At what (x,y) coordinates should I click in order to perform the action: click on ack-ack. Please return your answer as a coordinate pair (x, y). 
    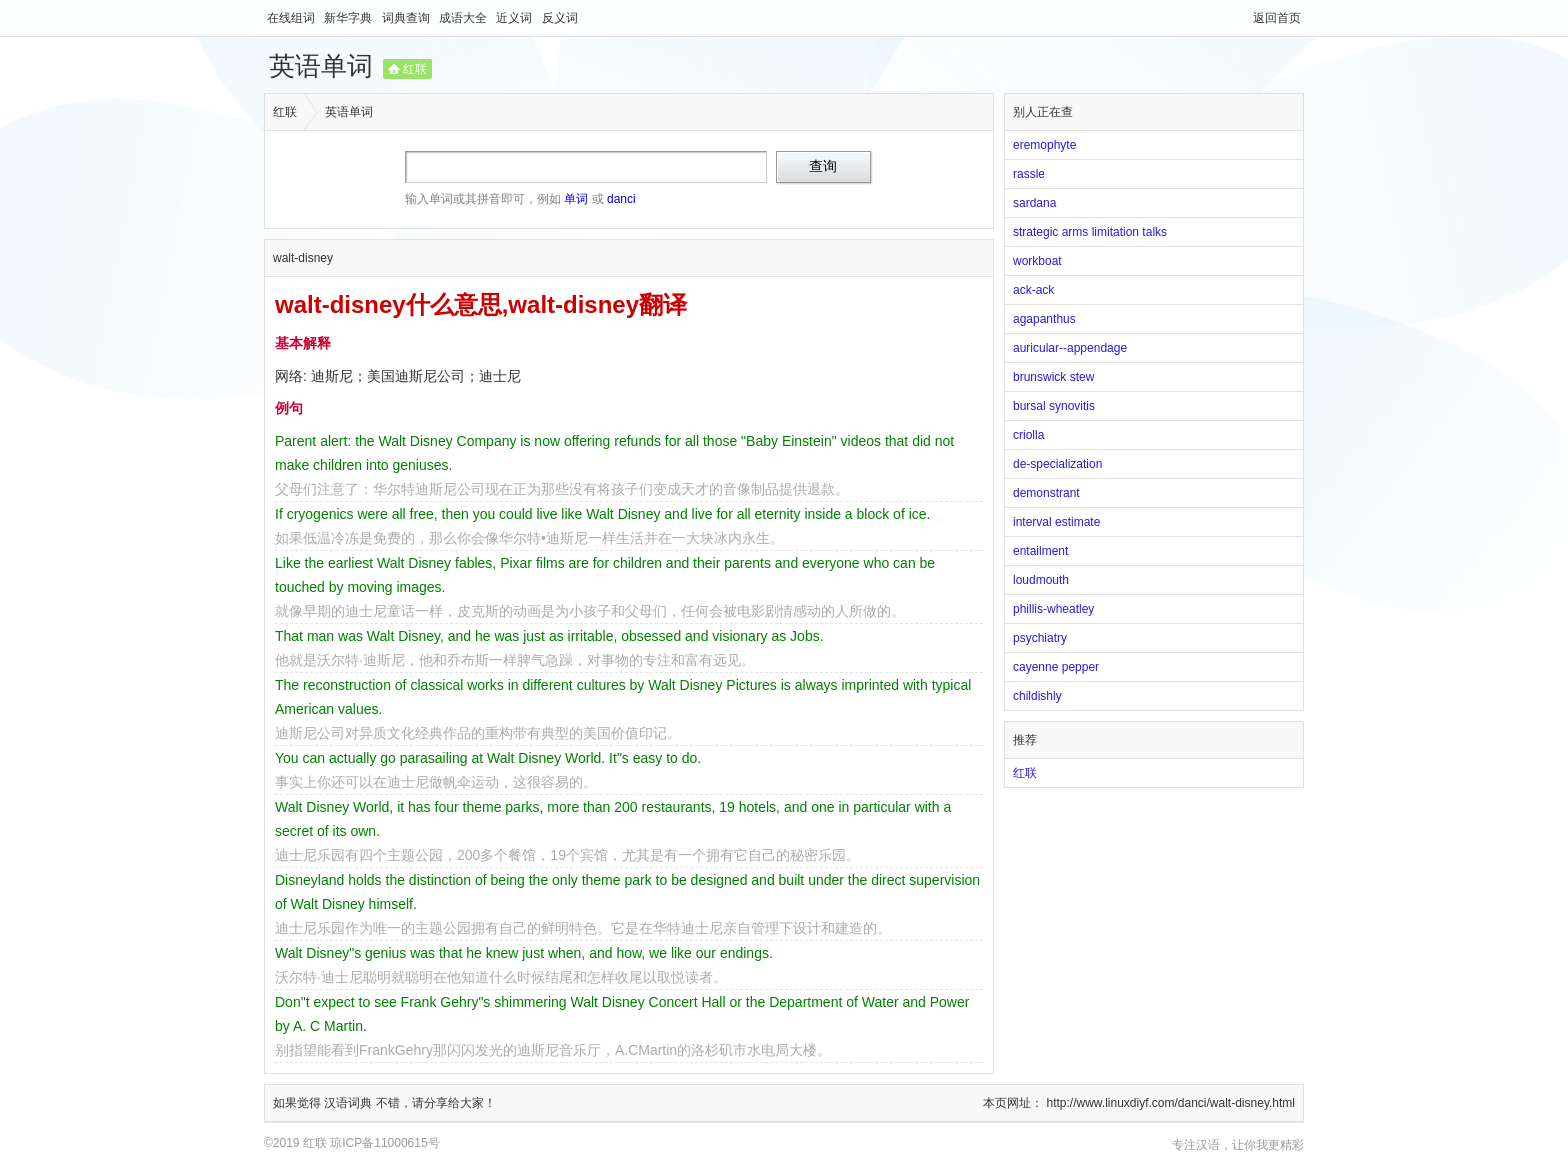
    Looking at the image, I should click on (1033, 290).